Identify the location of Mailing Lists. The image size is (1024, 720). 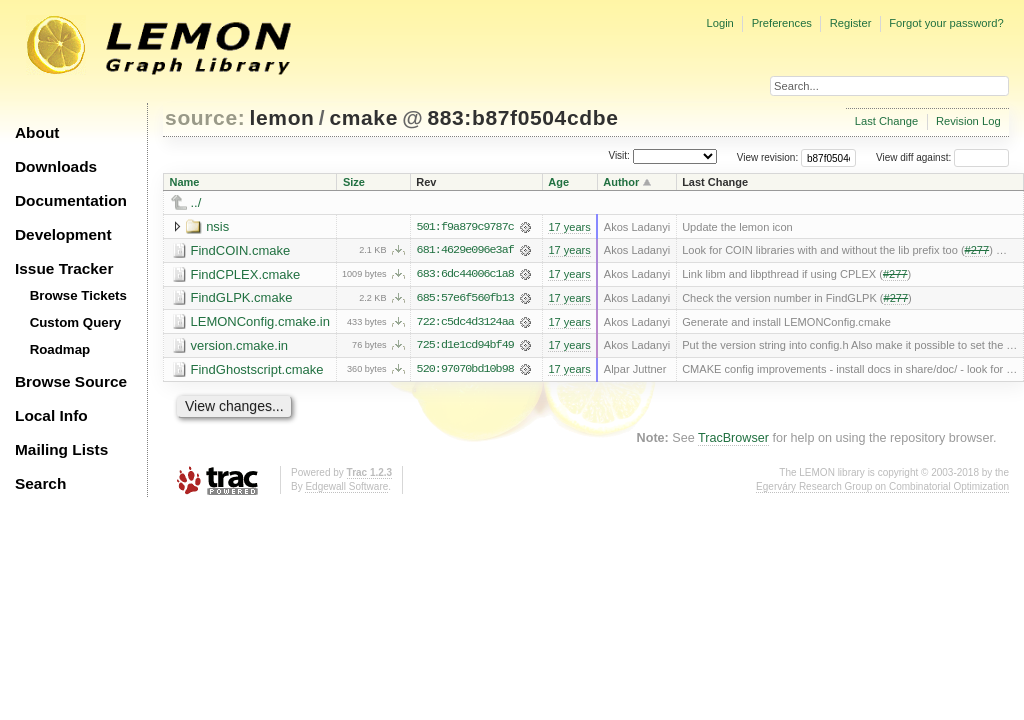
(61, 449).